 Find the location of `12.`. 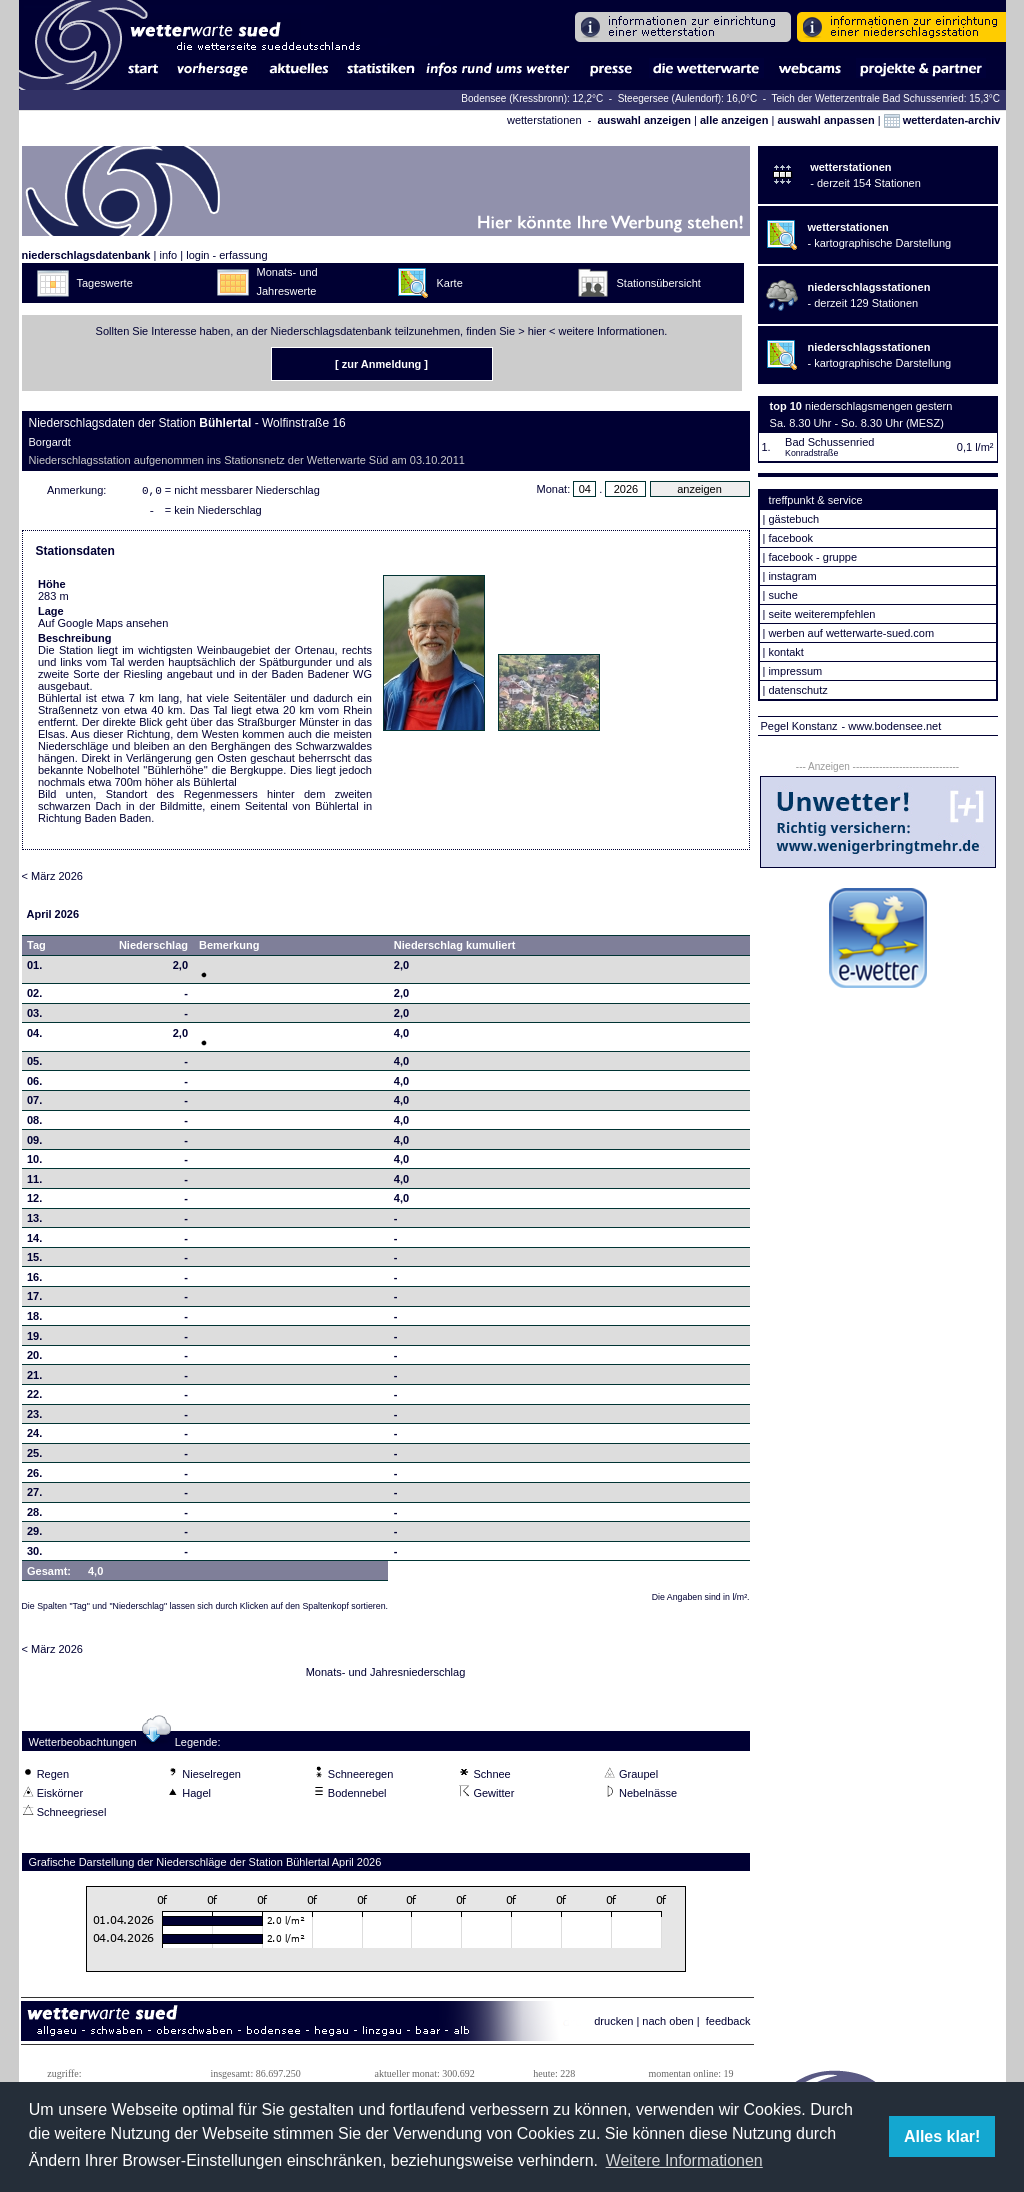

12. is located at coordinates (34, 1202).